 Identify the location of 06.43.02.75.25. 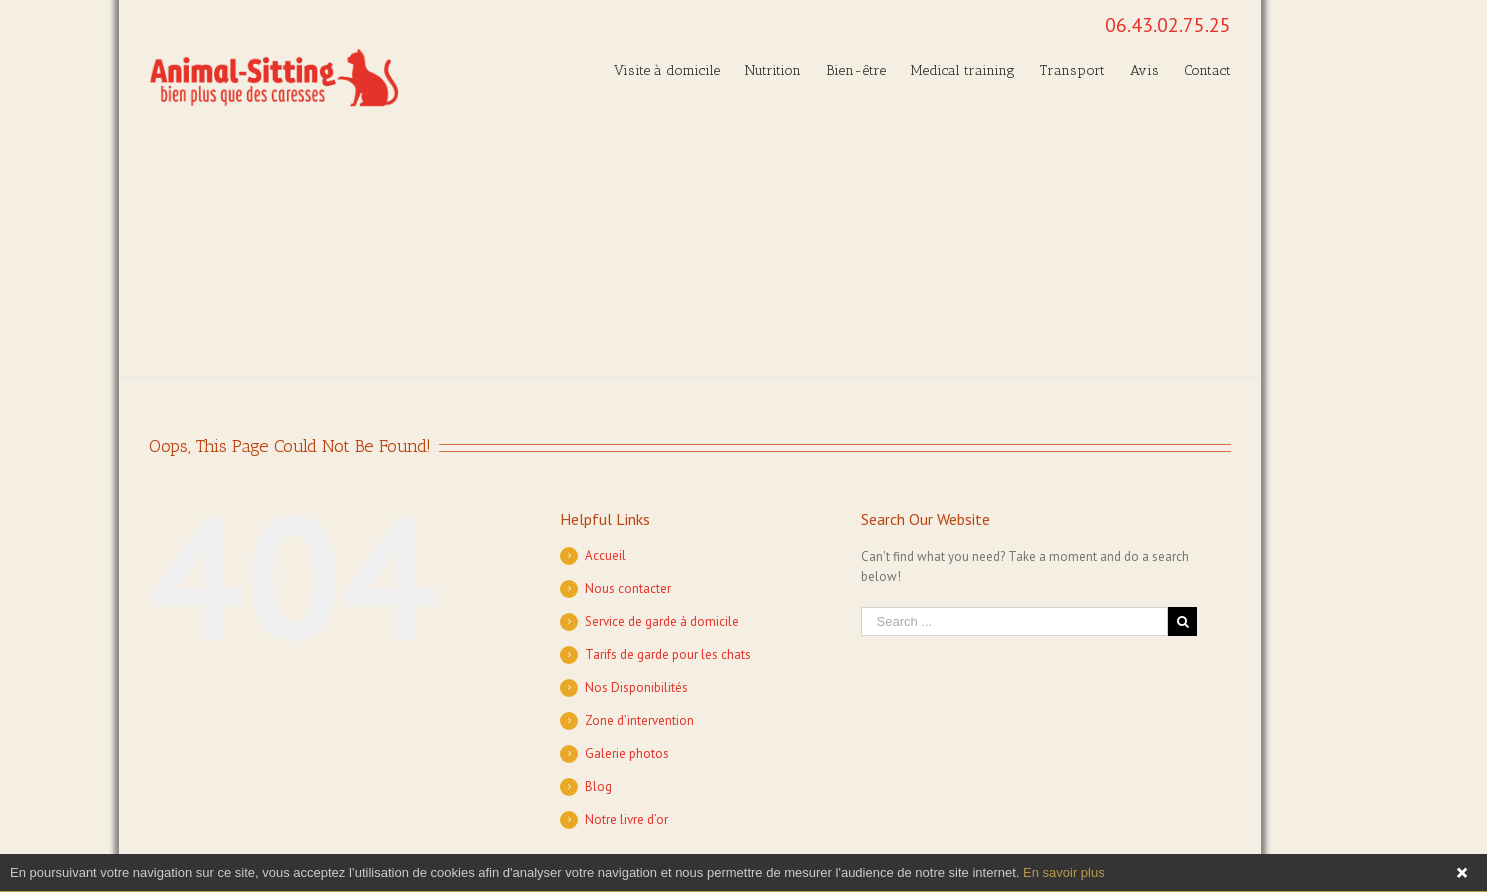
(1168, 25).